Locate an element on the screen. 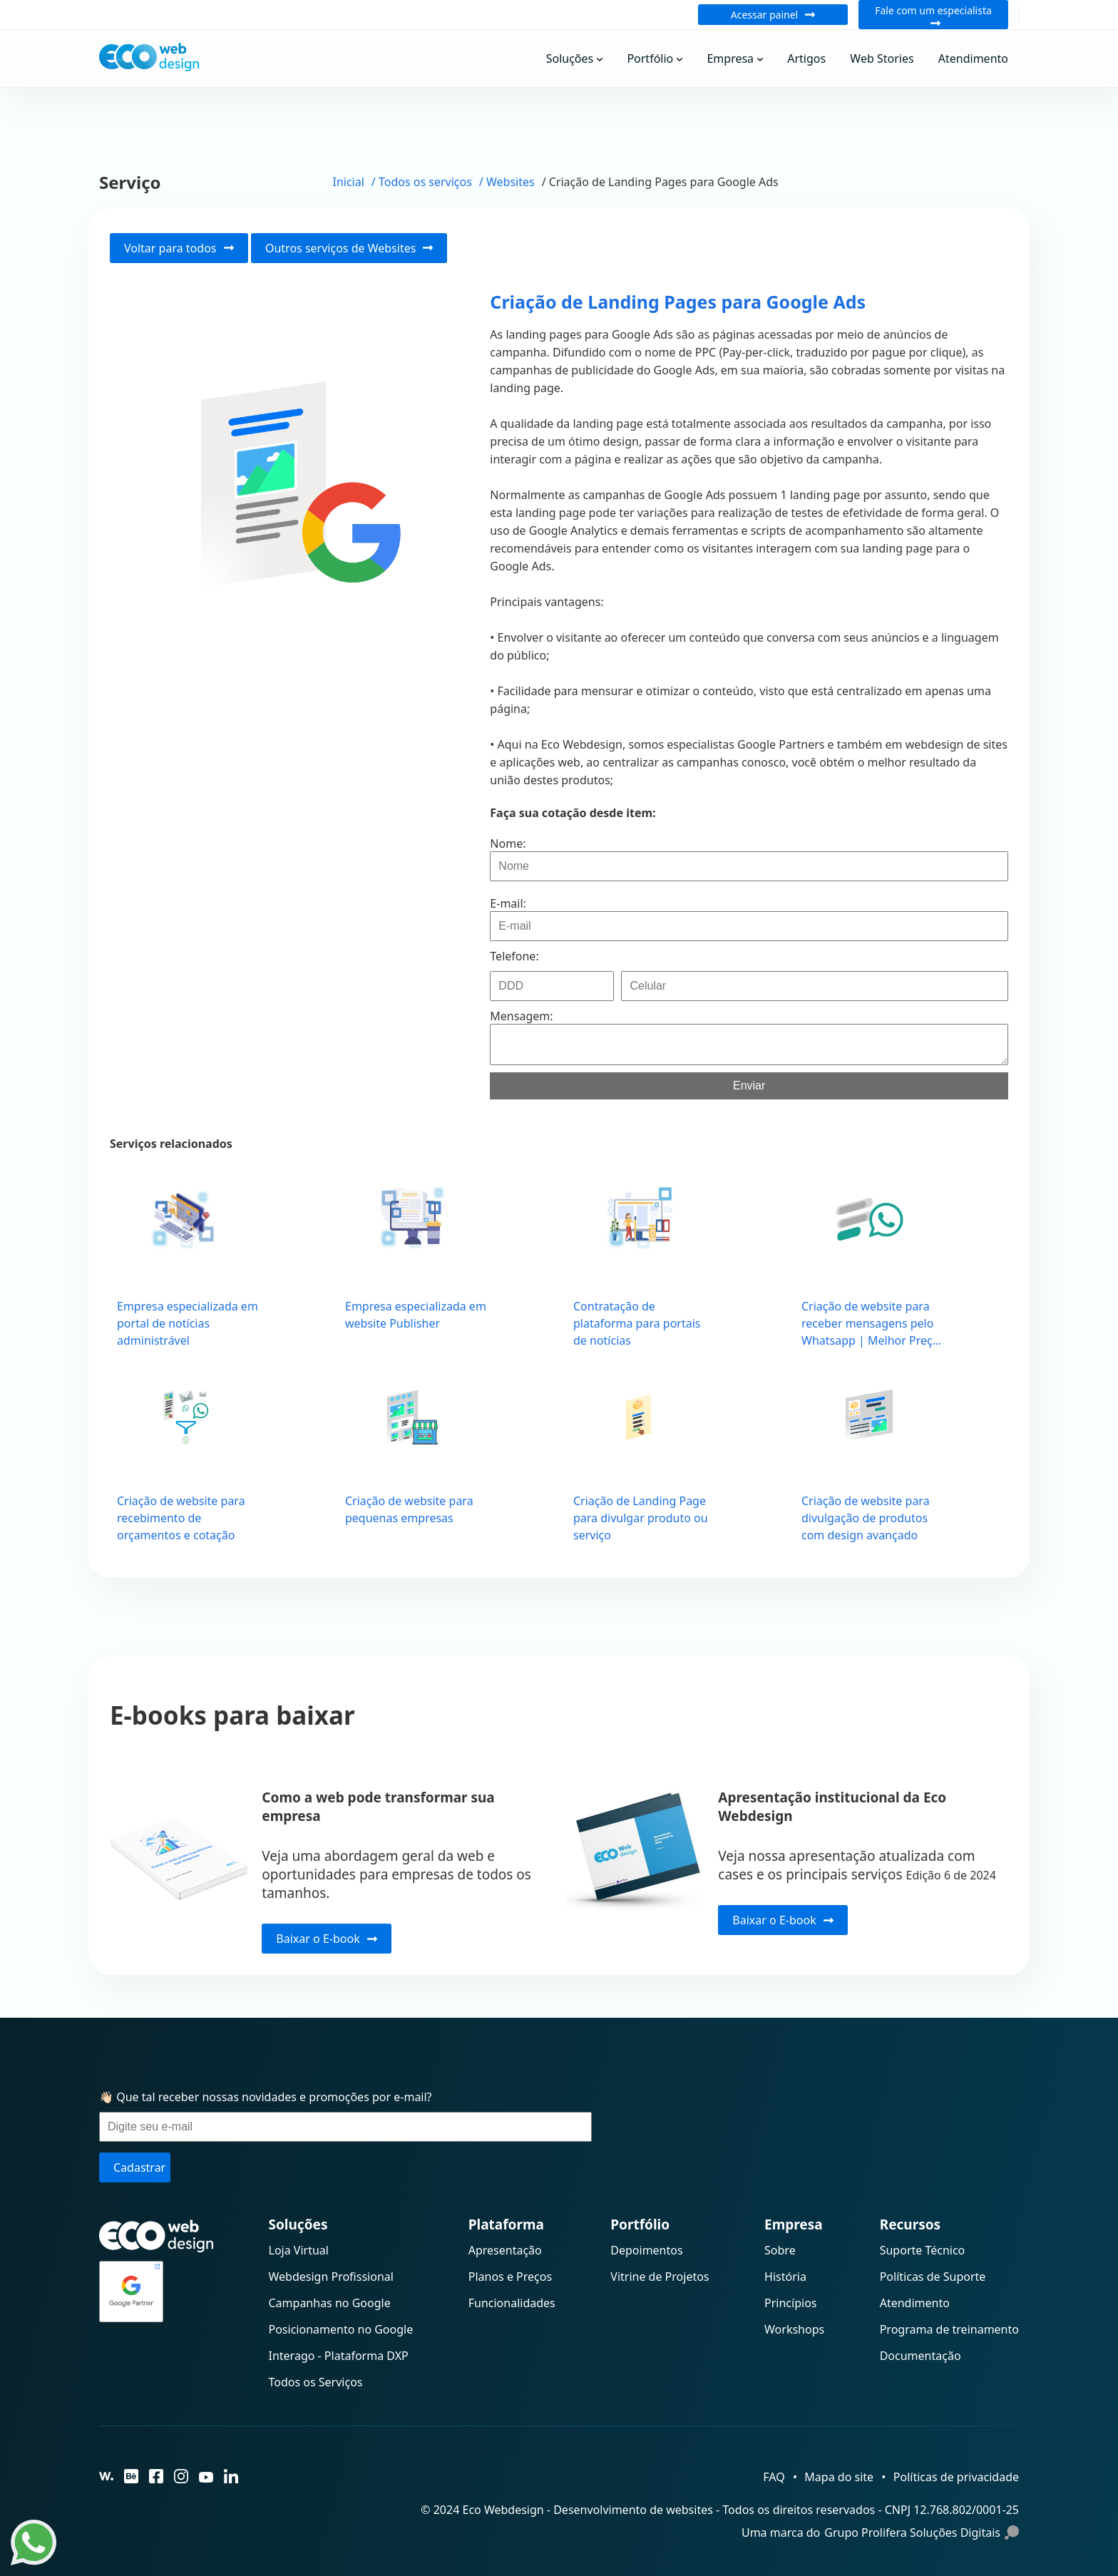  Webdesign Profissional is located at coordinates (331, 2276).